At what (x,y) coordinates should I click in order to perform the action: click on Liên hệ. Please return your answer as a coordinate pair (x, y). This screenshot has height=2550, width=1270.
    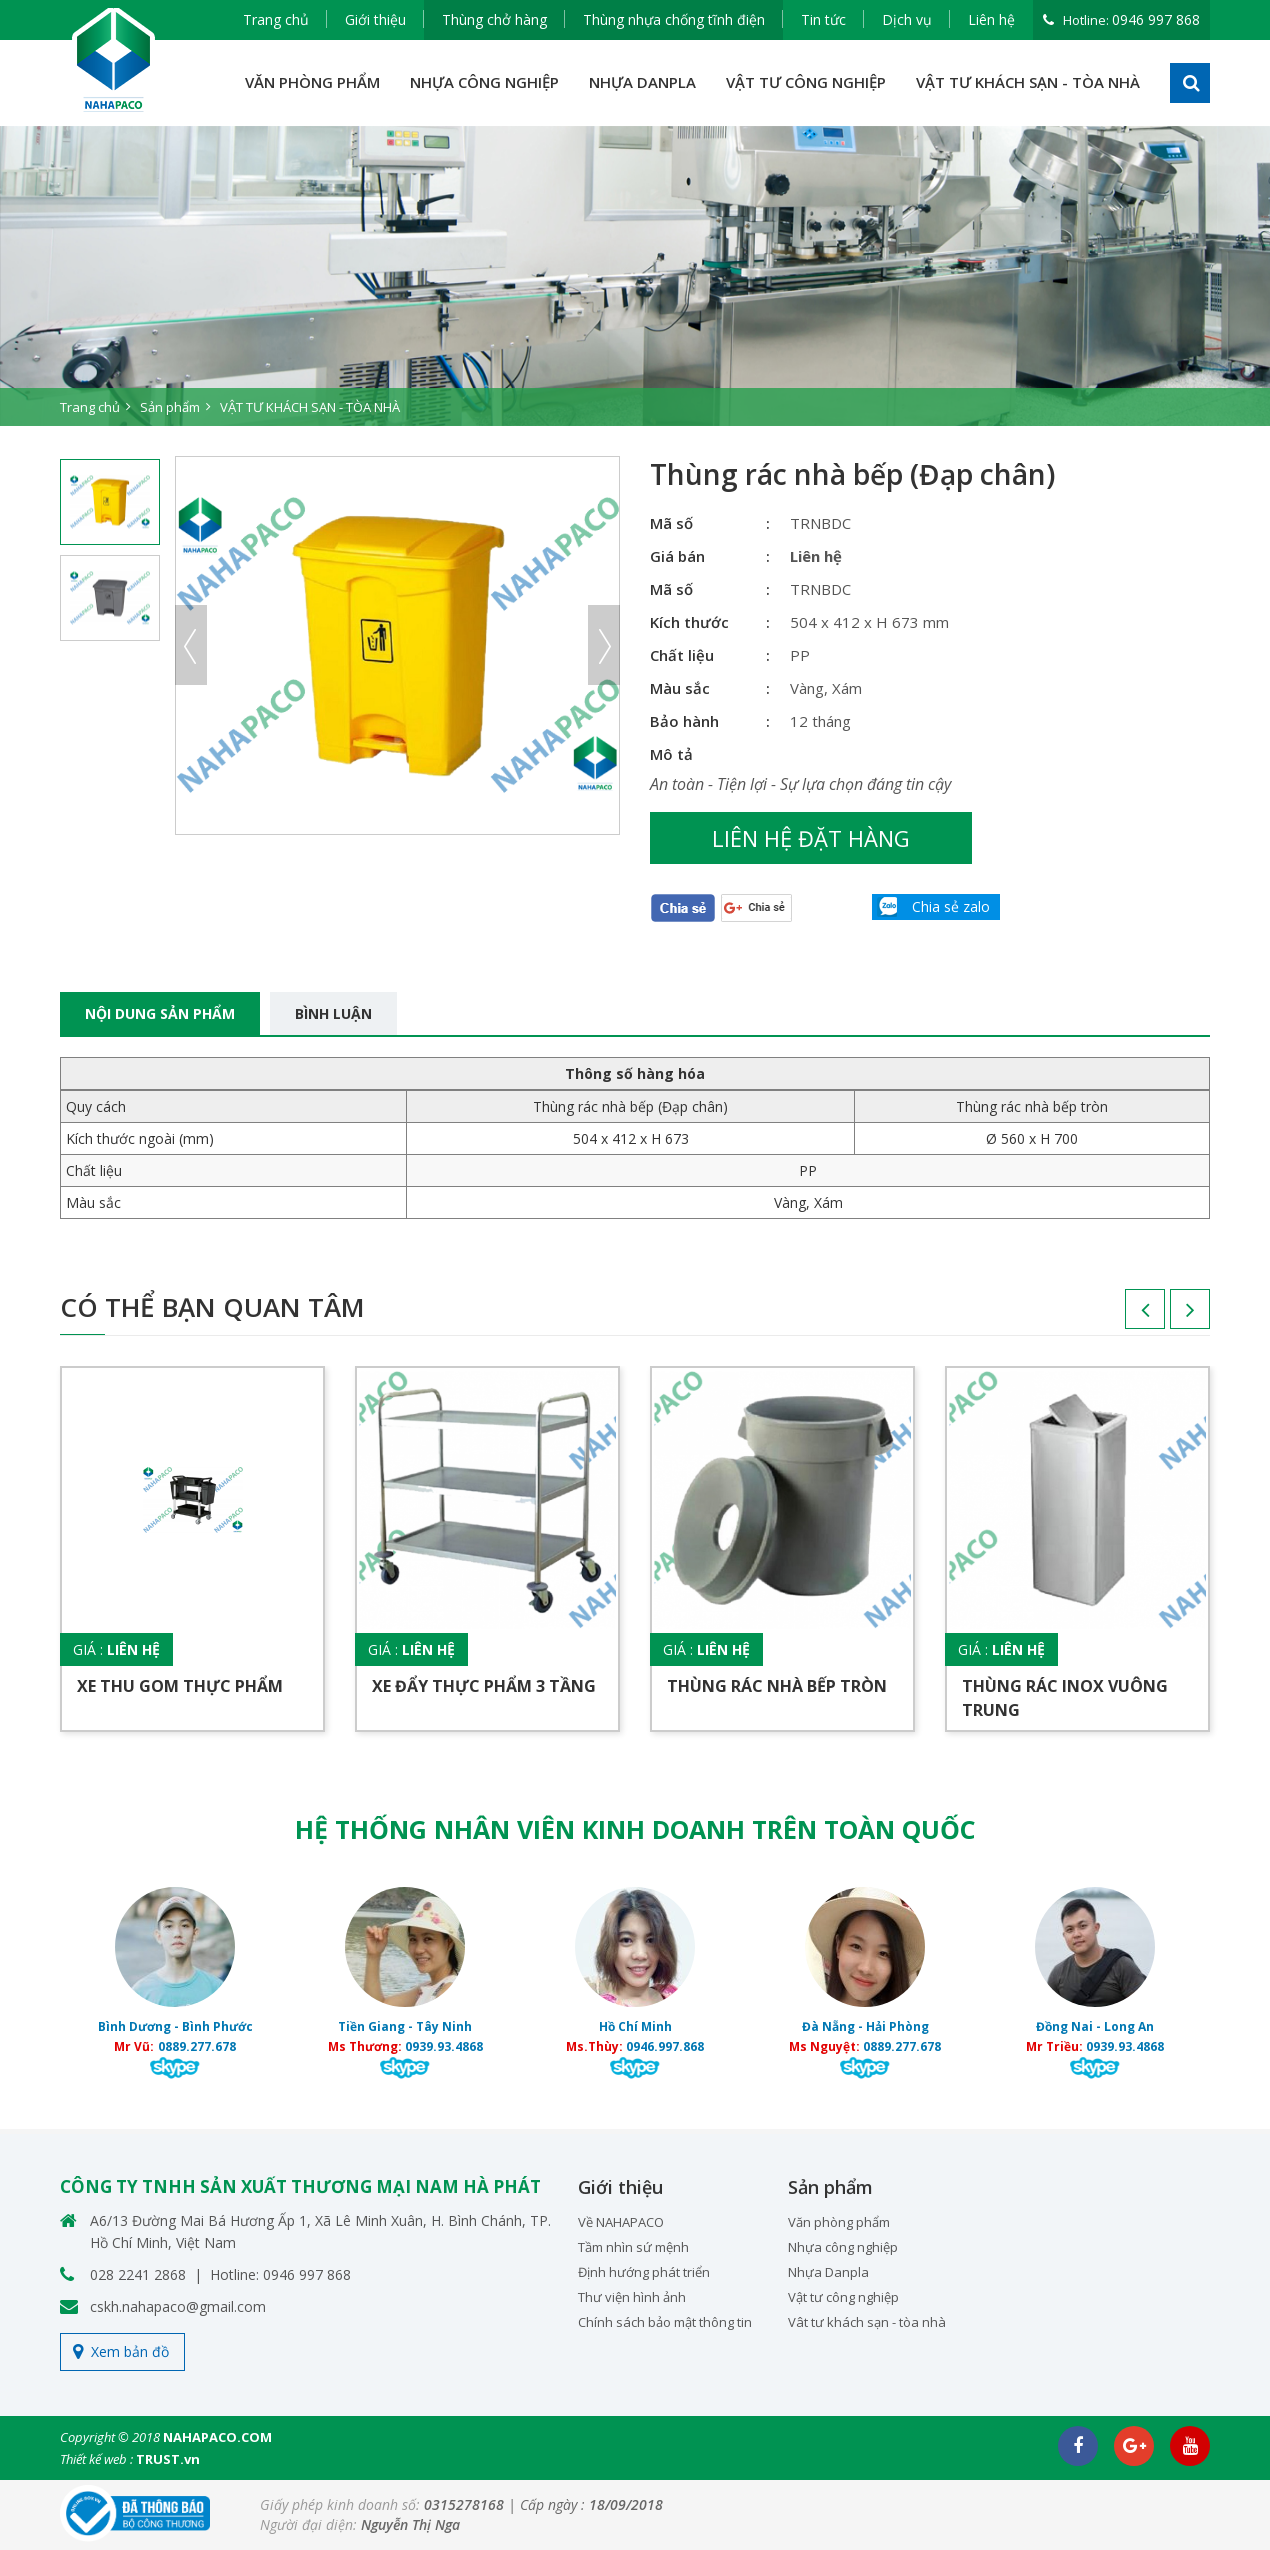
    Looking at the image, I should click on (991, 19).